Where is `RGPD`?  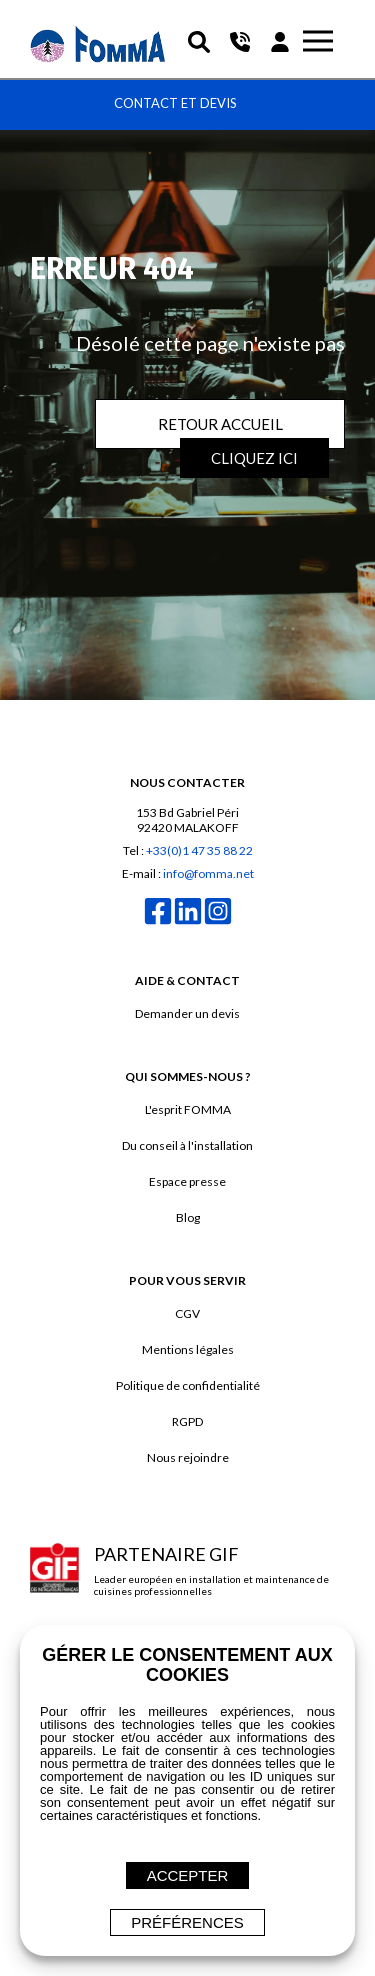
RGPD is located at coordinates (187, 1421).